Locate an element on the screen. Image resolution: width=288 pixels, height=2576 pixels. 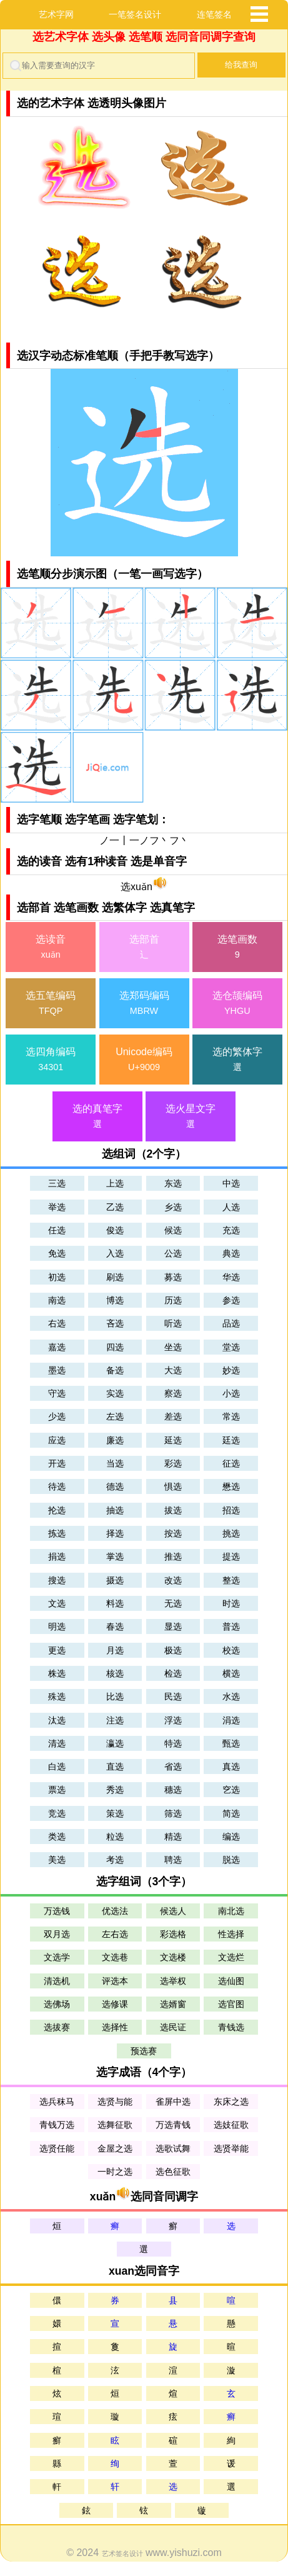
实选 is located at coordinates (115, 1393).